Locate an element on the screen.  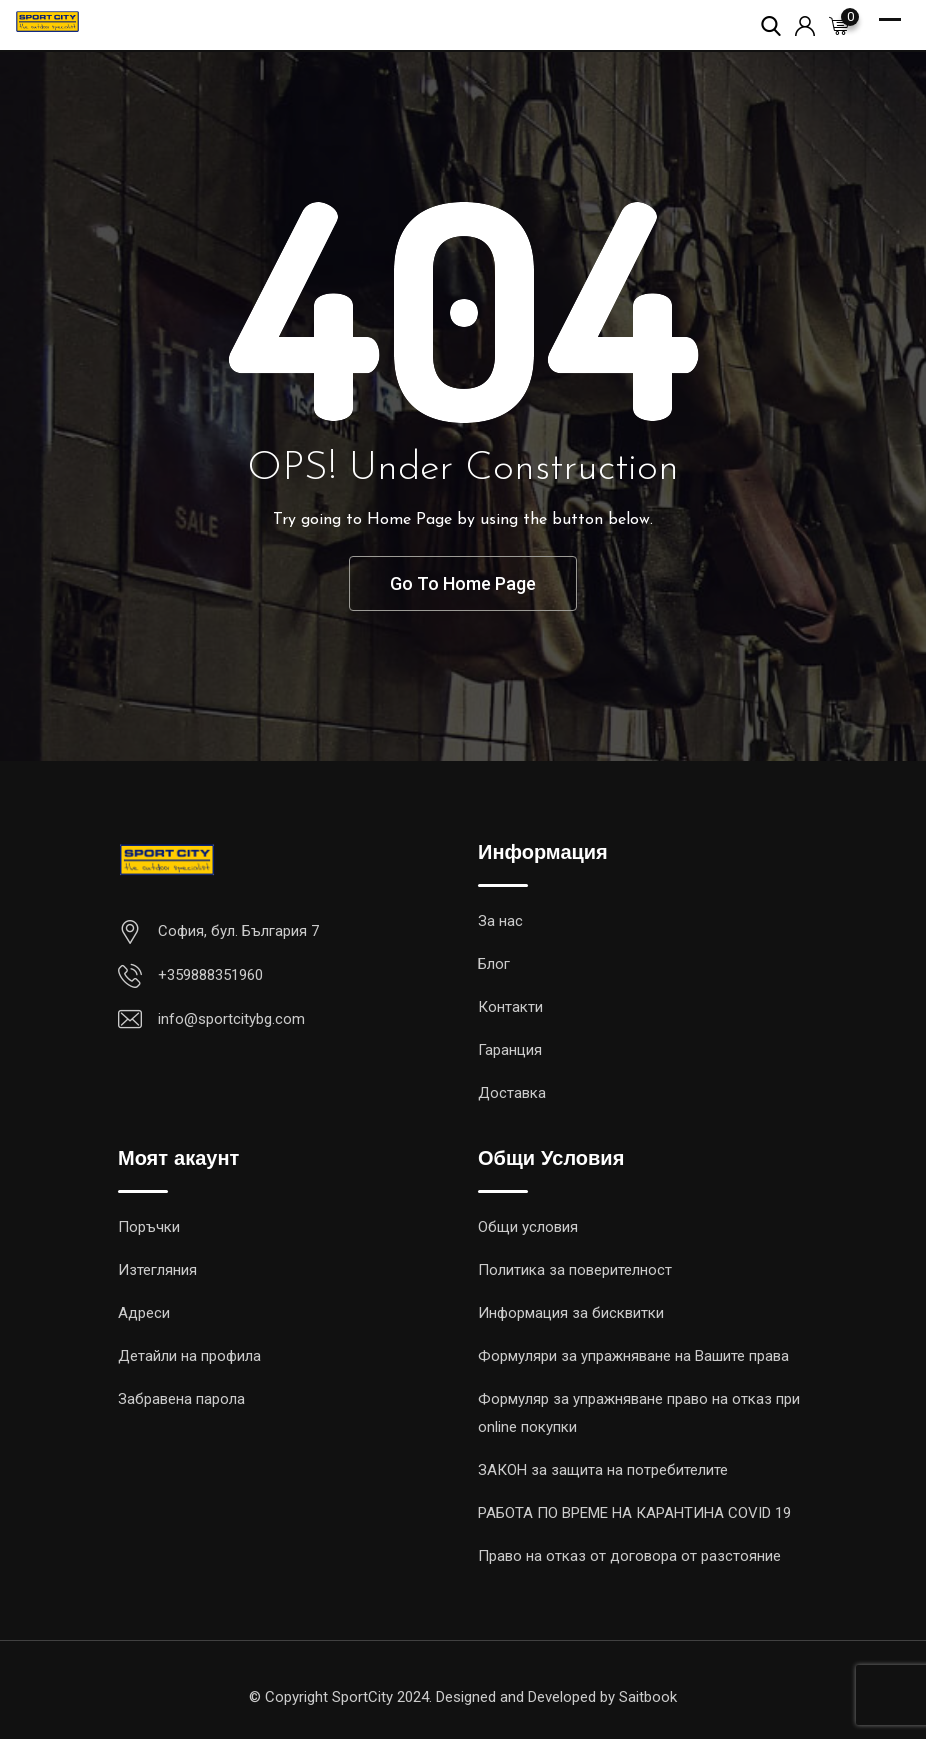
Доставка is located at coordinates (512, 1093).